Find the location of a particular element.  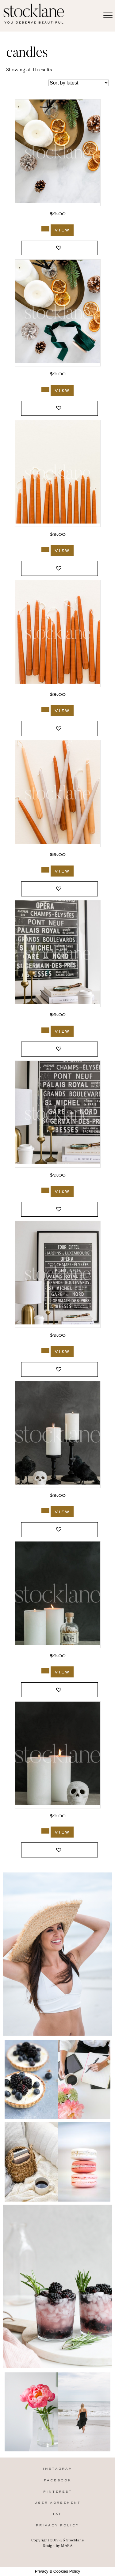

[Add to cart: “991_Stocklane”] is located at coordinates (45, 1510).